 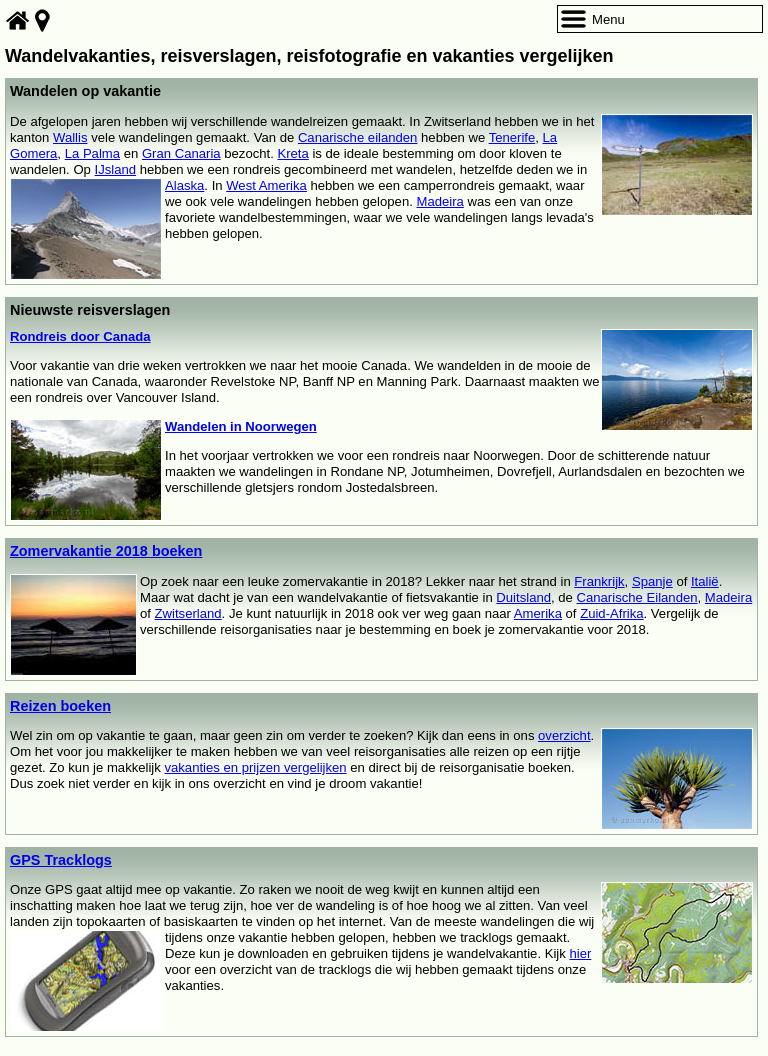 I want to click on Rondreis door Canada, so click(x=80, y=336).